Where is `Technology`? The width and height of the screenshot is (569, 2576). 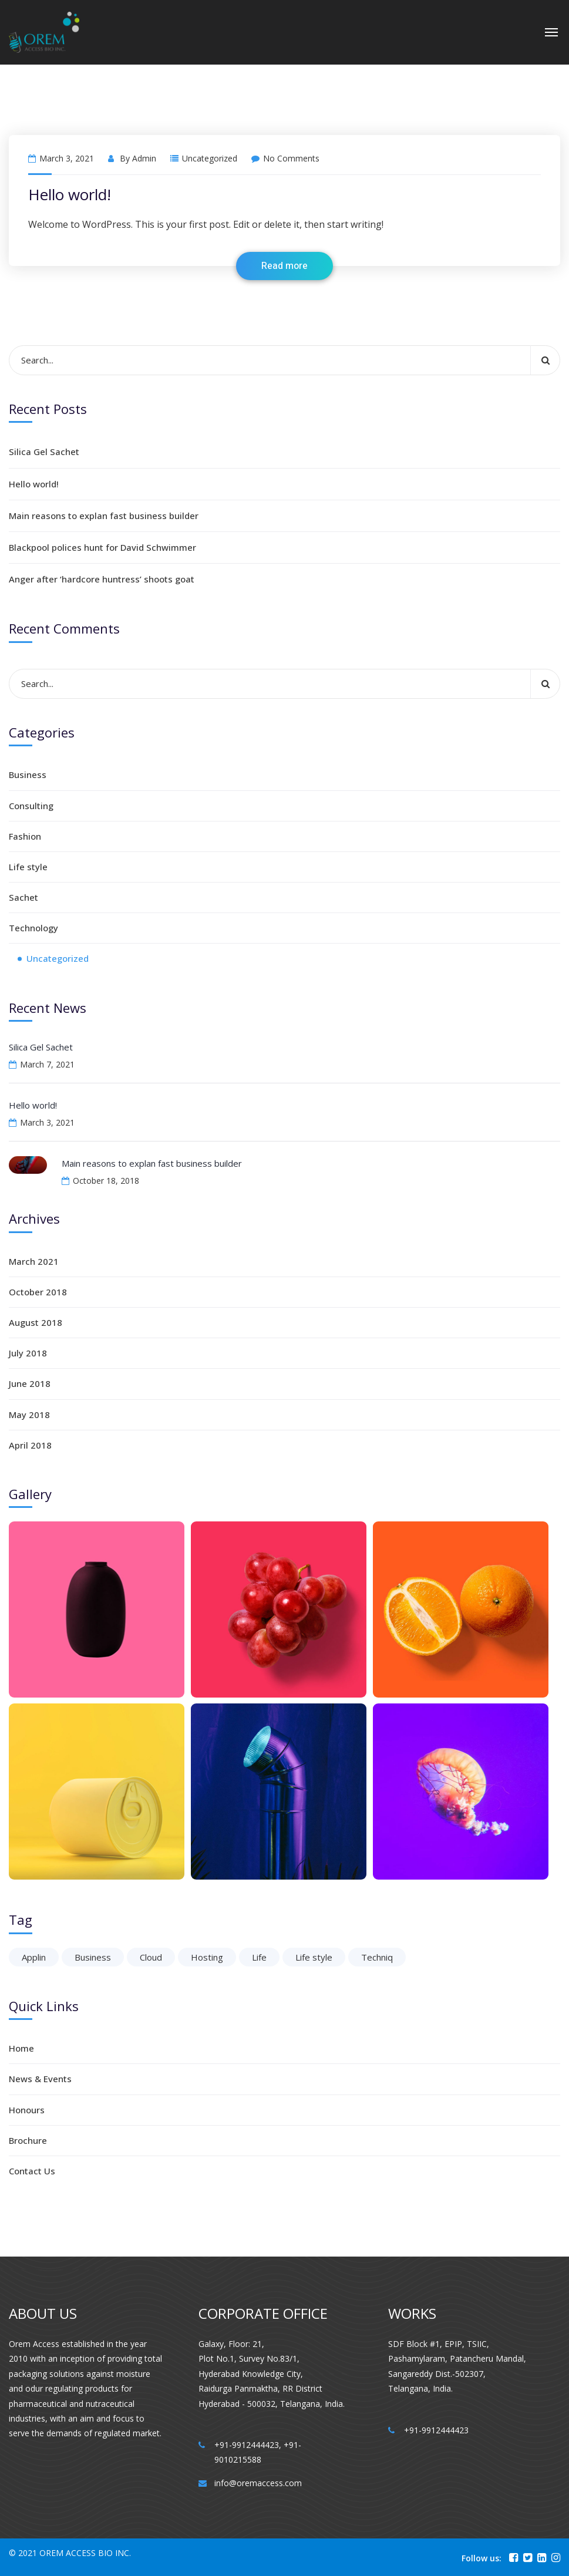 Technology is located at coordinates (33, 928).